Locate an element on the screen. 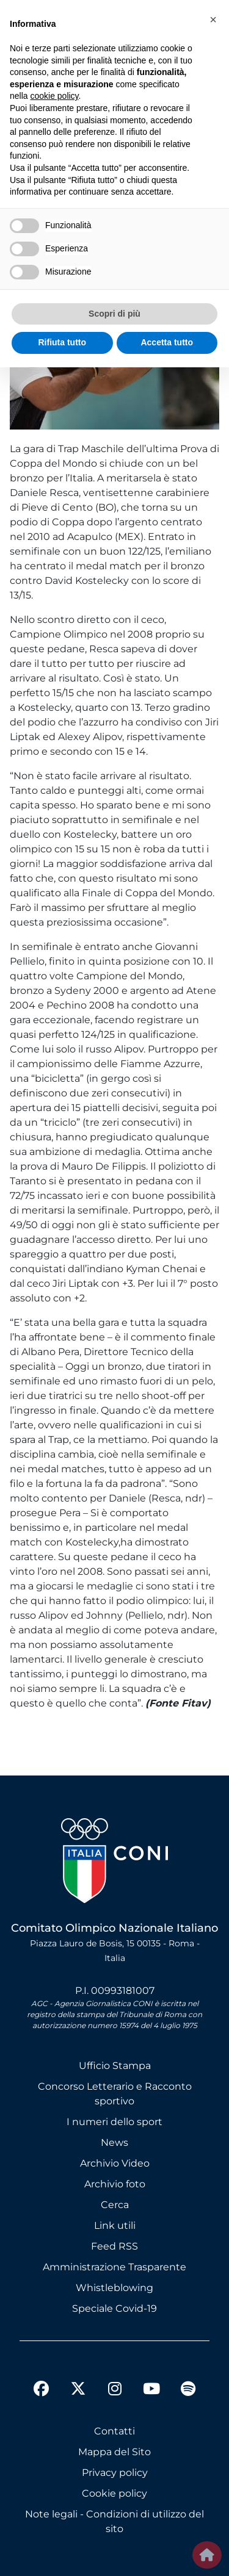  cookie policy [button] is located at coordinates (54, 96).